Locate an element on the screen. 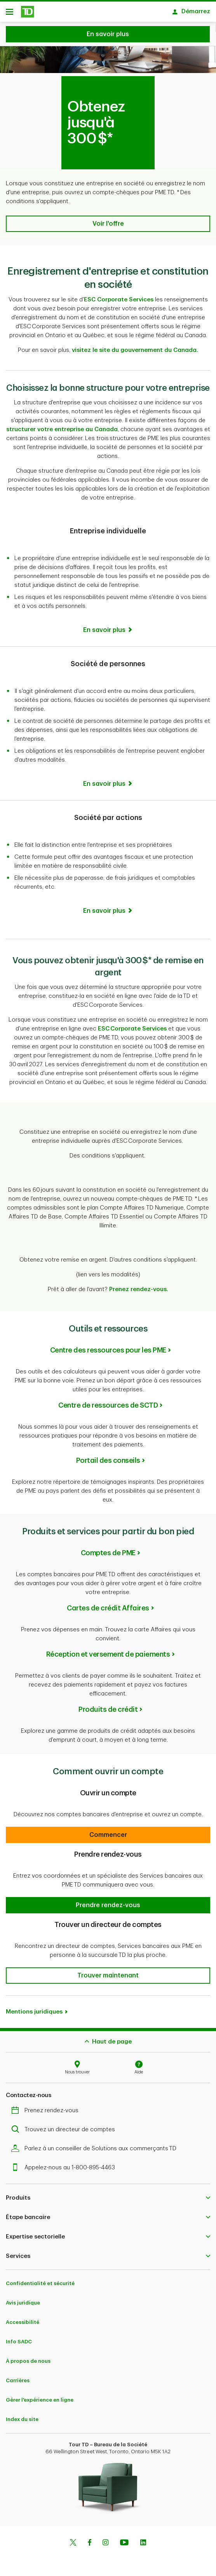 The image size is (216, 2576). ESC Corporate Services is located at coordinates (118, 296).